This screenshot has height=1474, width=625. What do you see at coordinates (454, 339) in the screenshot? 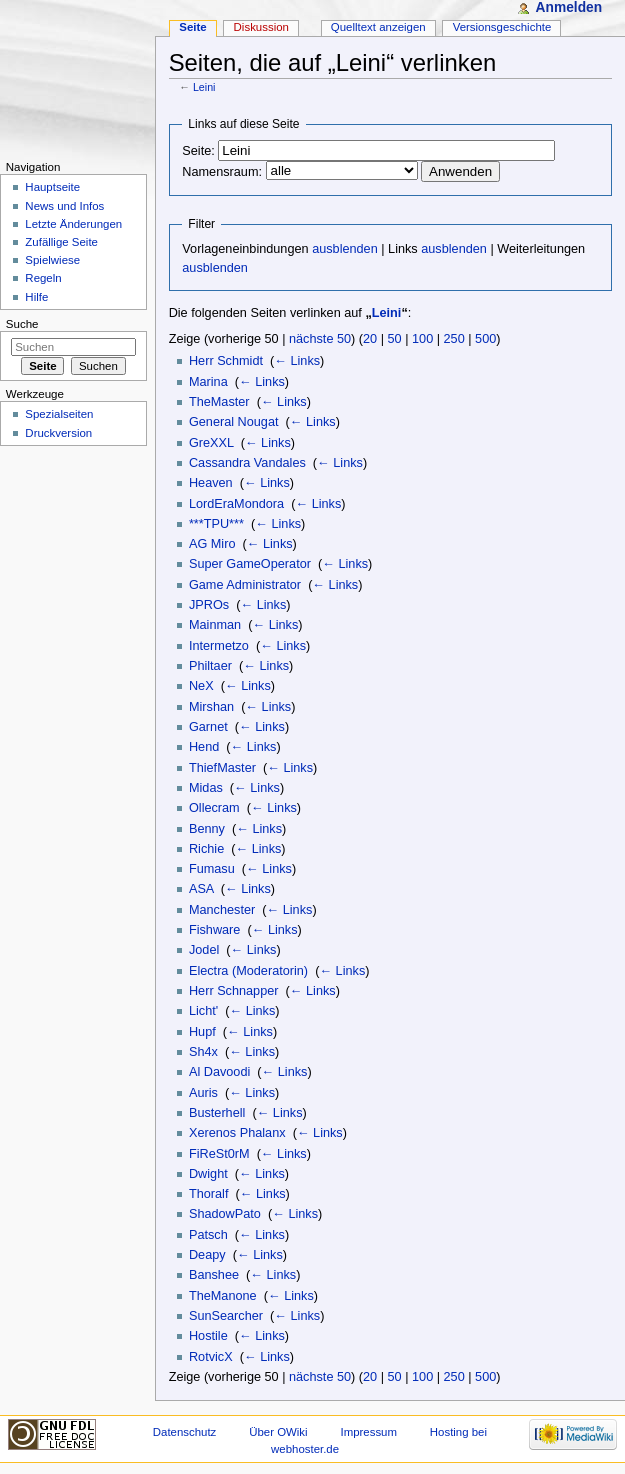
I see `250` at bounding box center [454, 339].